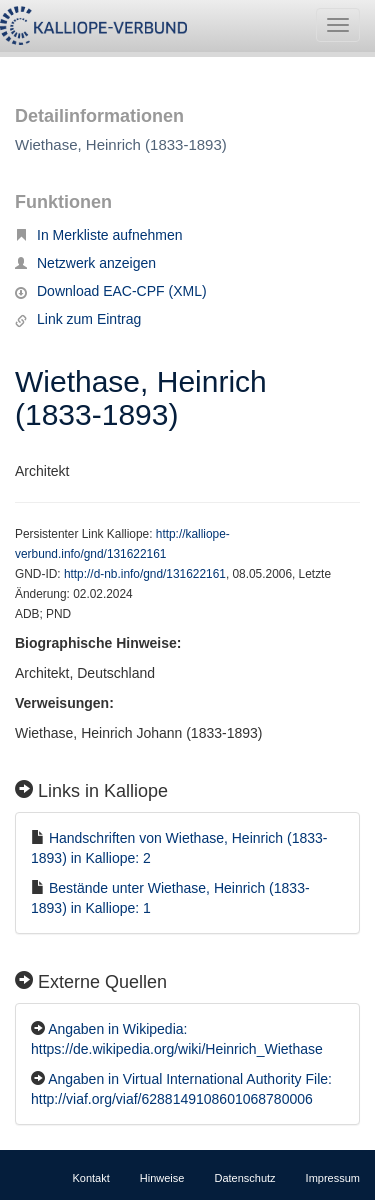 This screenshot has height=1200, width=375. I want to click on Link zum Eintrag, so click(78, 319).